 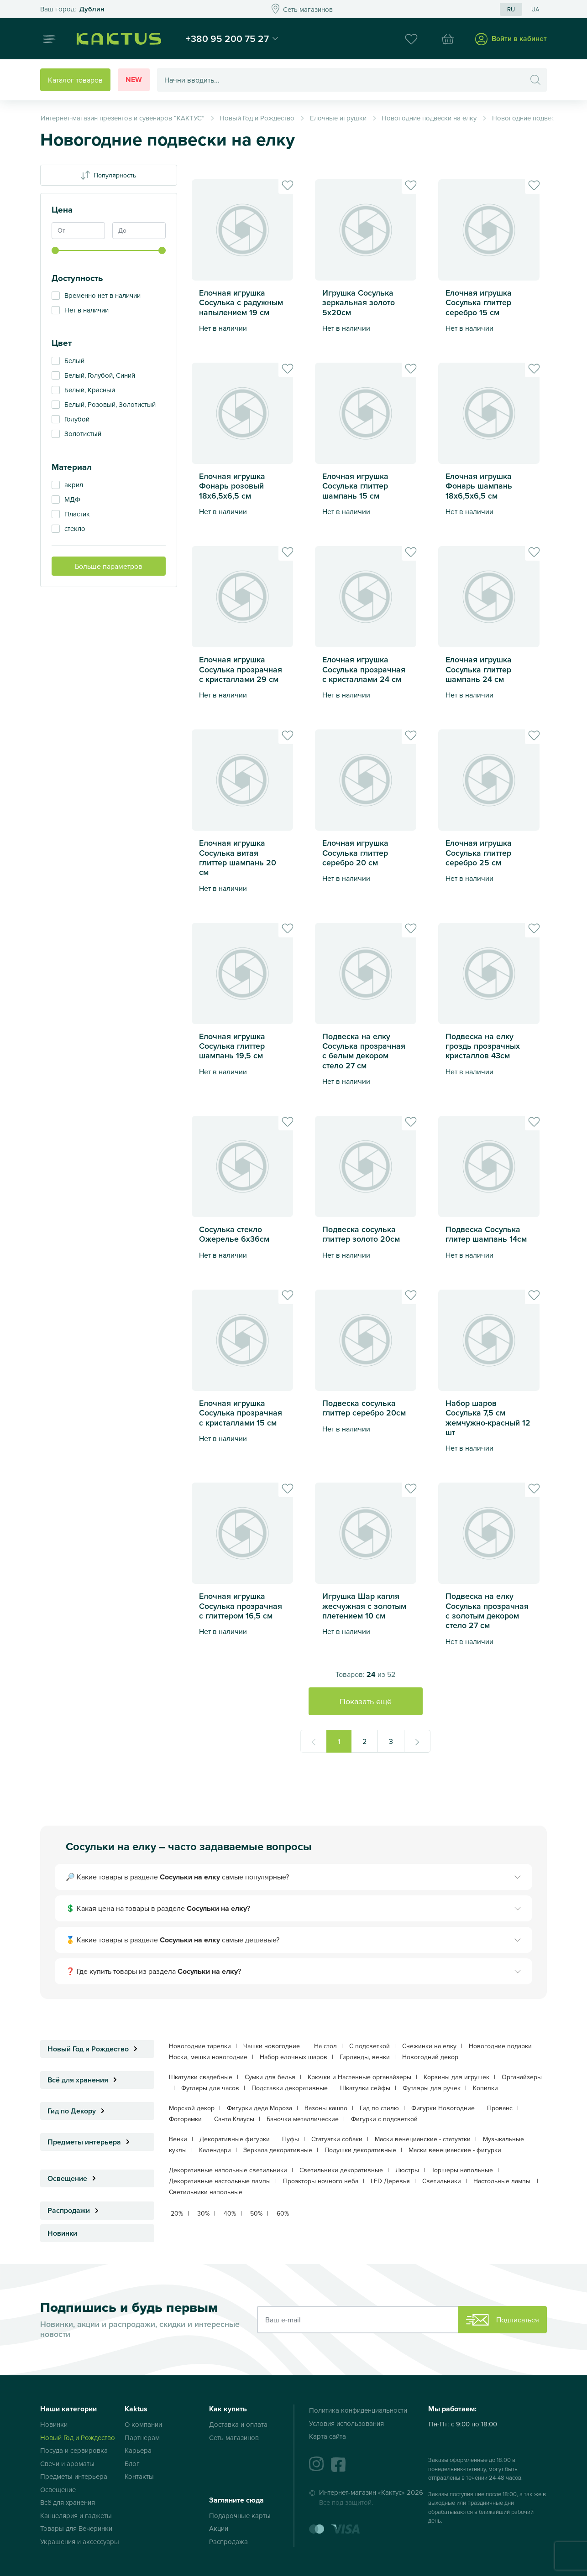 What do you see at coordinates (227, 38) in the screenshot?
I see `+380 95 200 75 27` at bounding box center [227, 38].